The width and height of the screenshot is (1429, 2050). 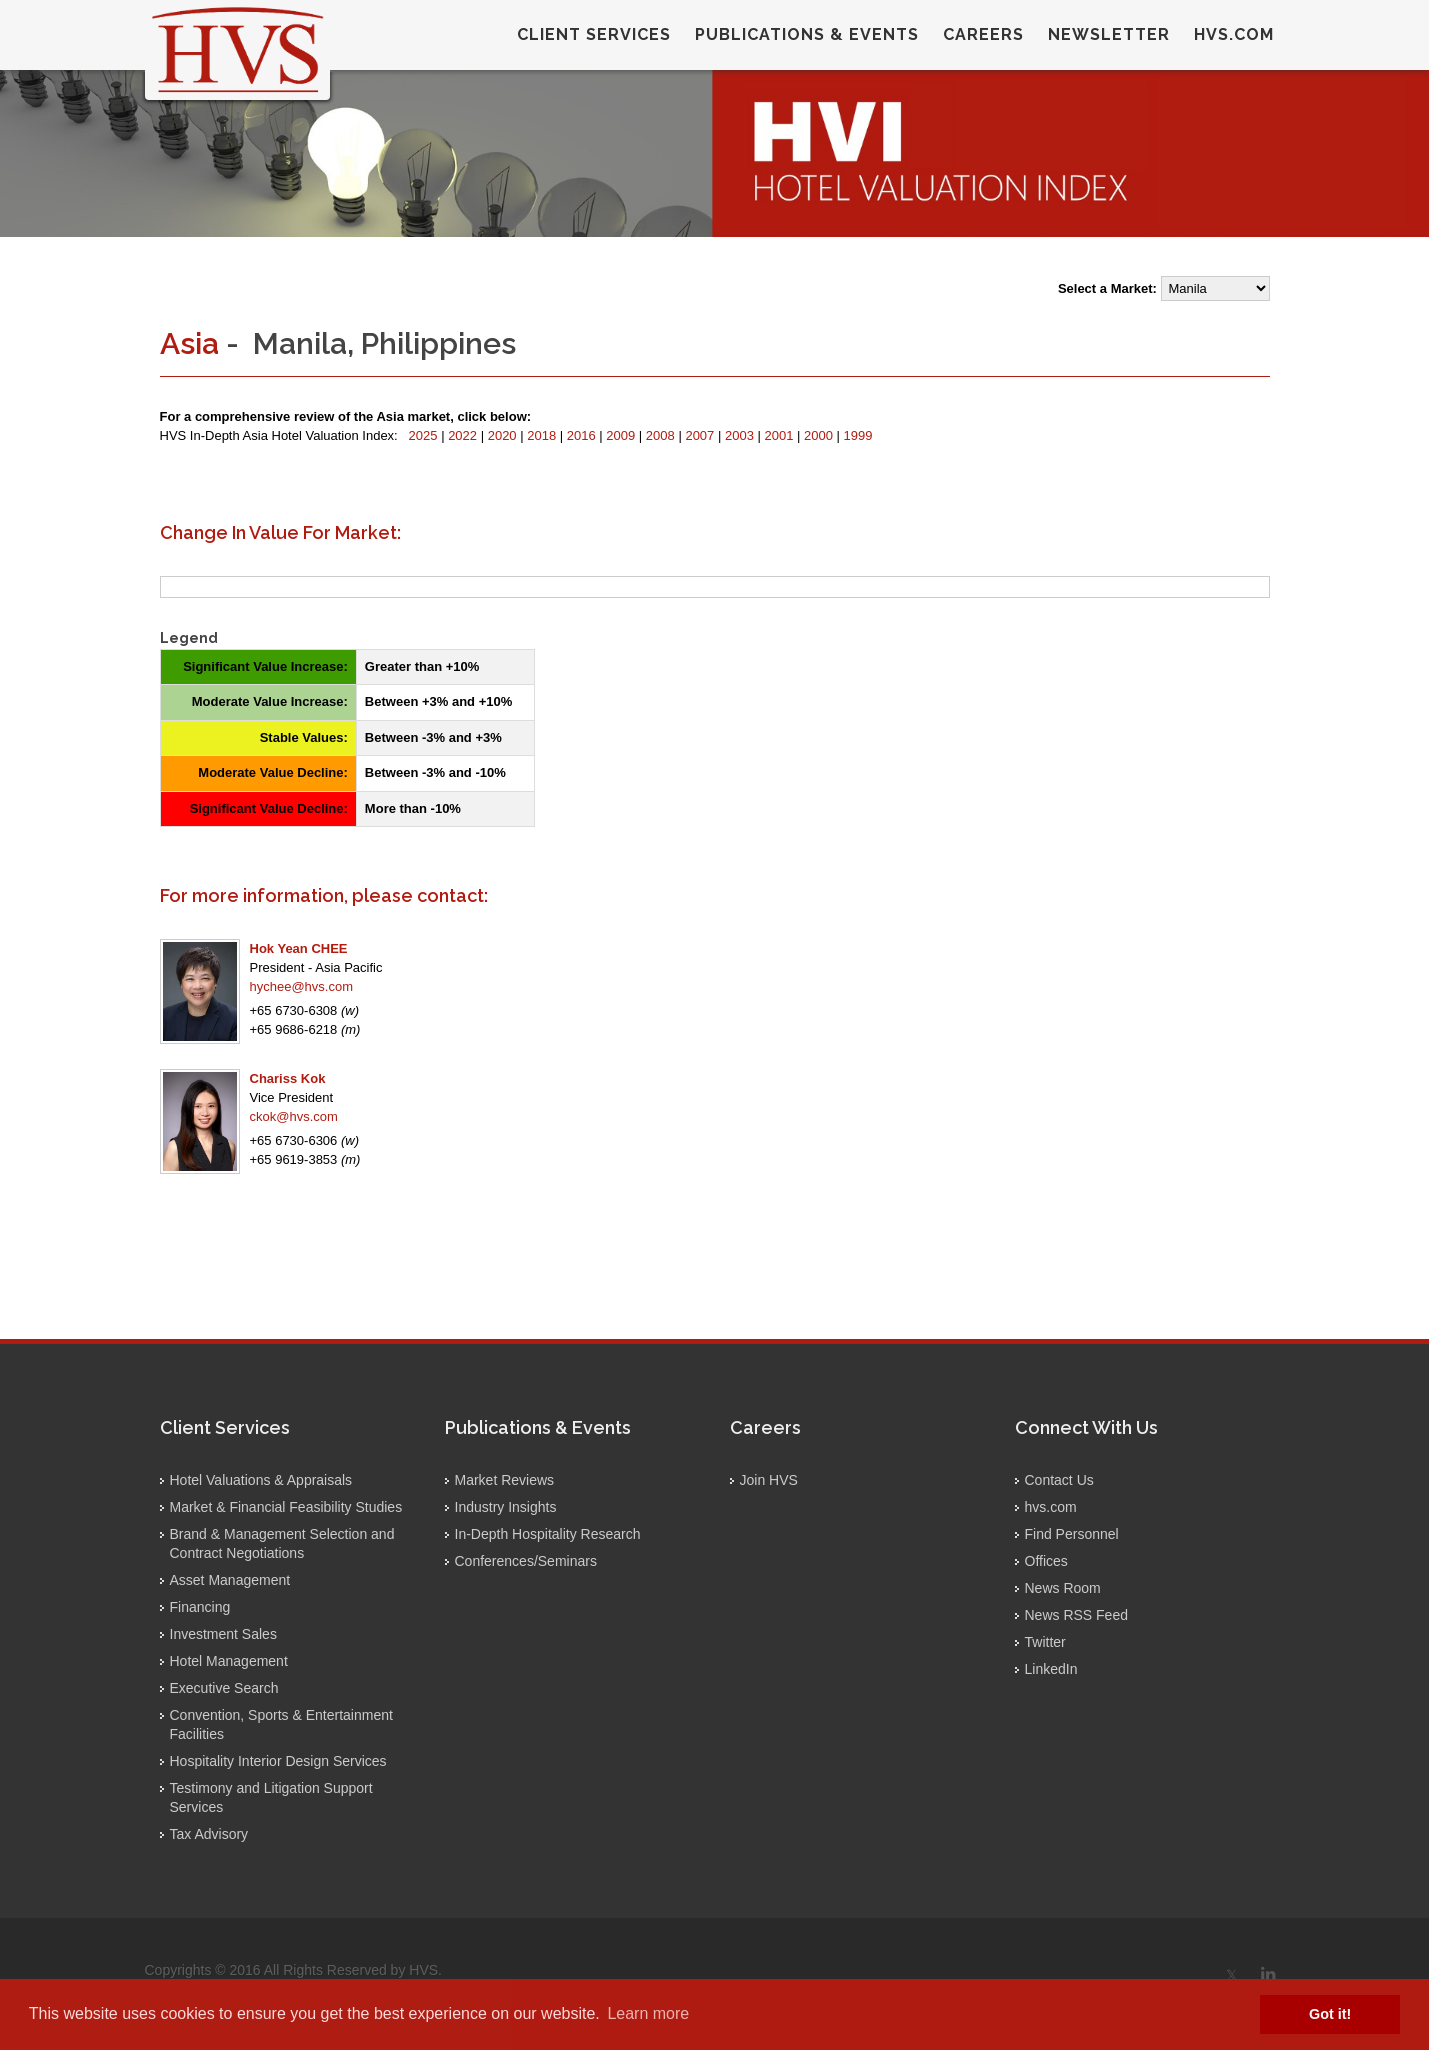 I want to click on Got it! [button], so click(x=1330, y=2014).